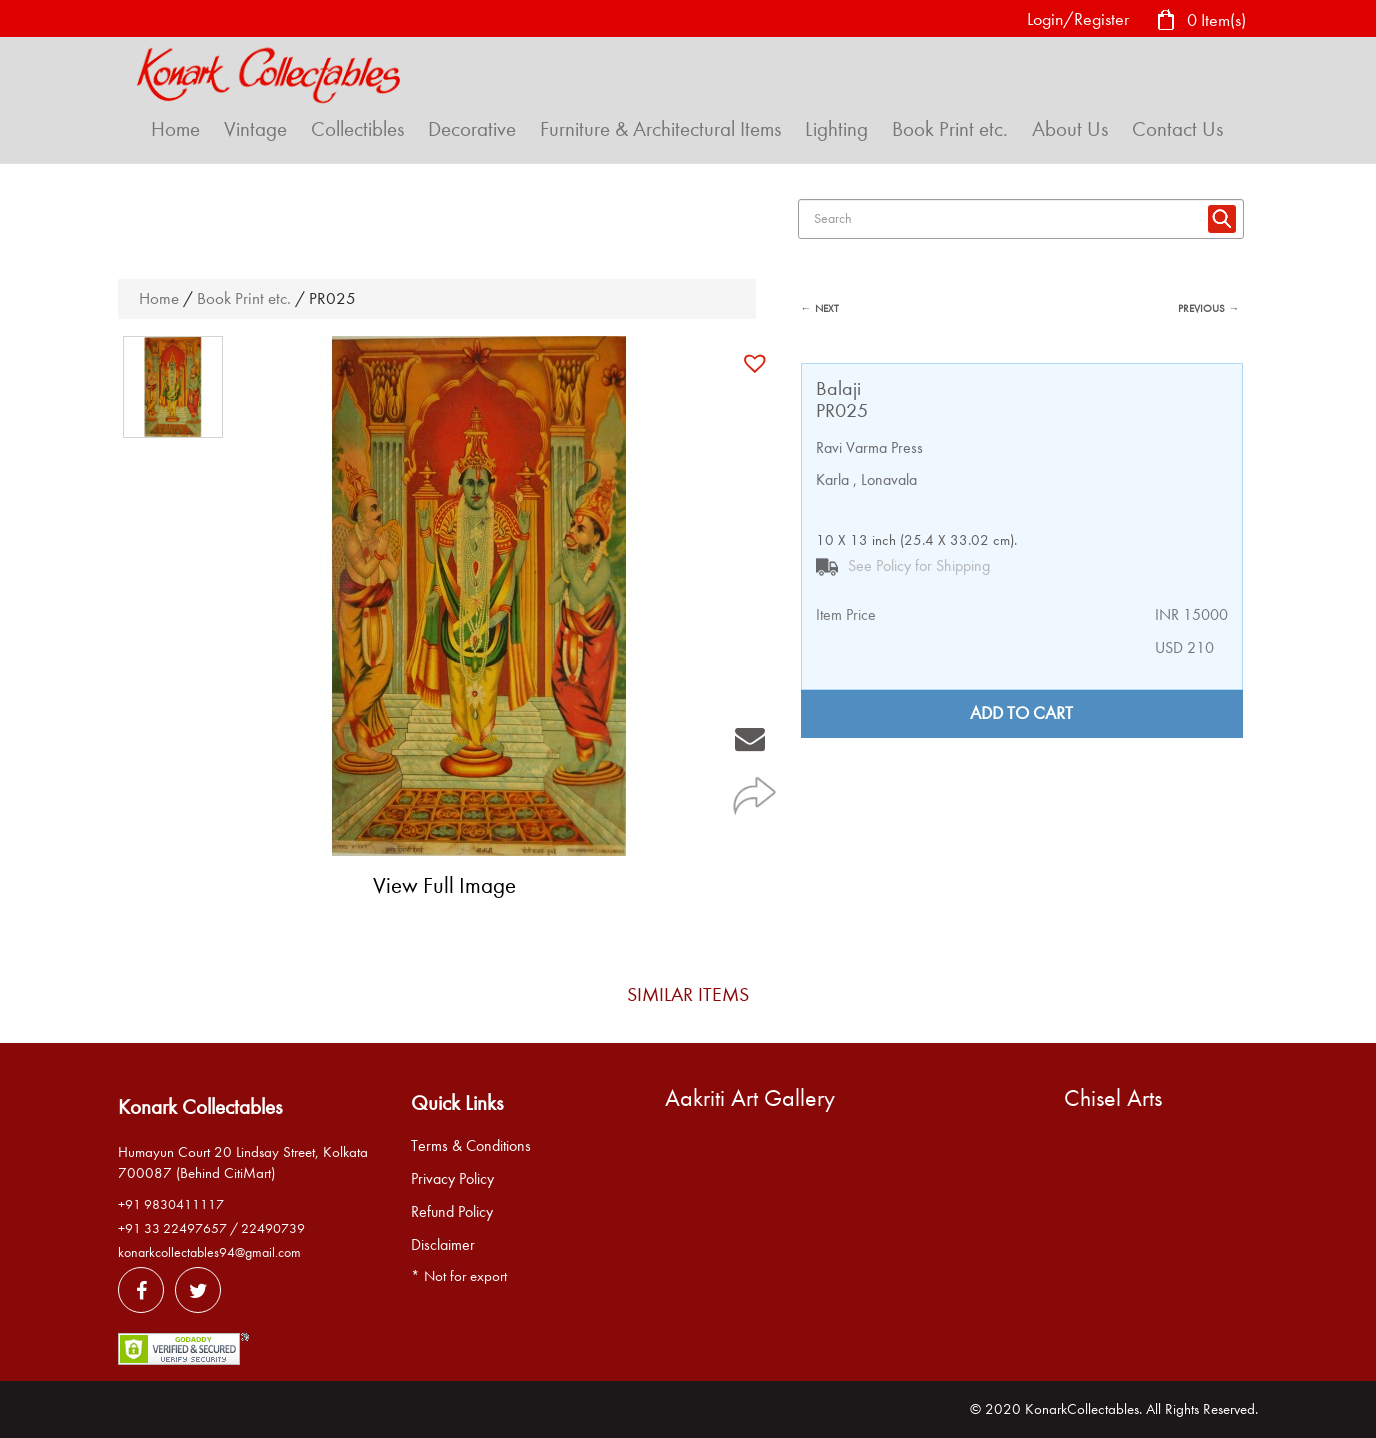 The width and height of the screenshot is (1376, 1438). I want to click on Decorative, so click(472, 129).